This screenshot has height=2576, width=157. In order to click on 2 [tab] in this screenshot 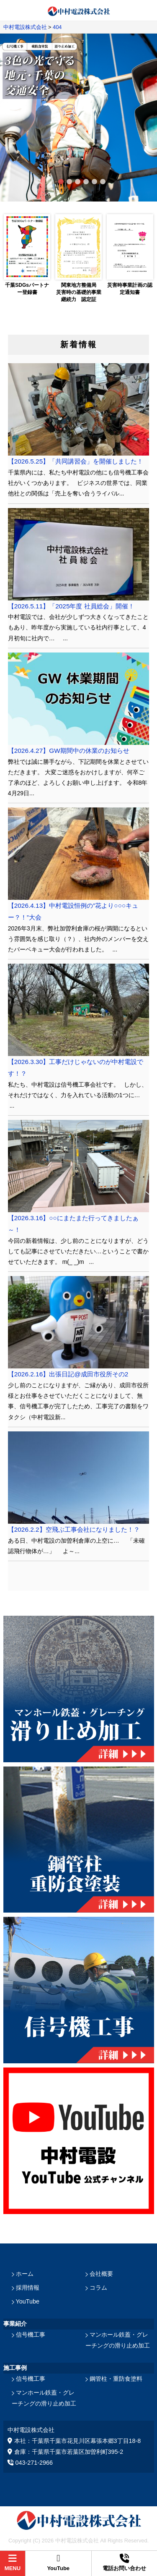, I will do `click(66, 180)`.